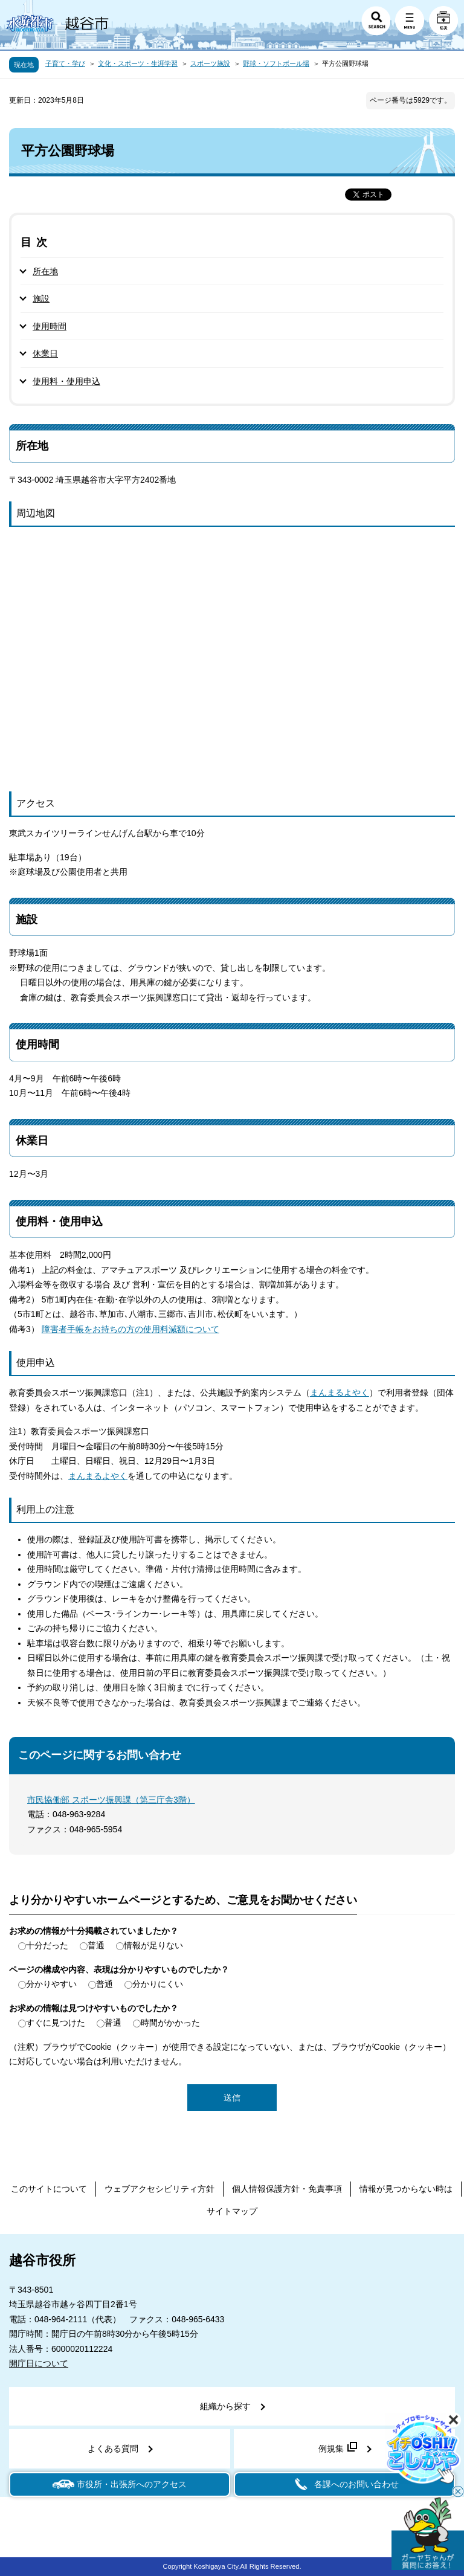 The height and width of the screenshot is (2576, 464). What do you see at coordinates (45, 353) in the screenshot?
I see `休業日` at bounding box center [45, 353].